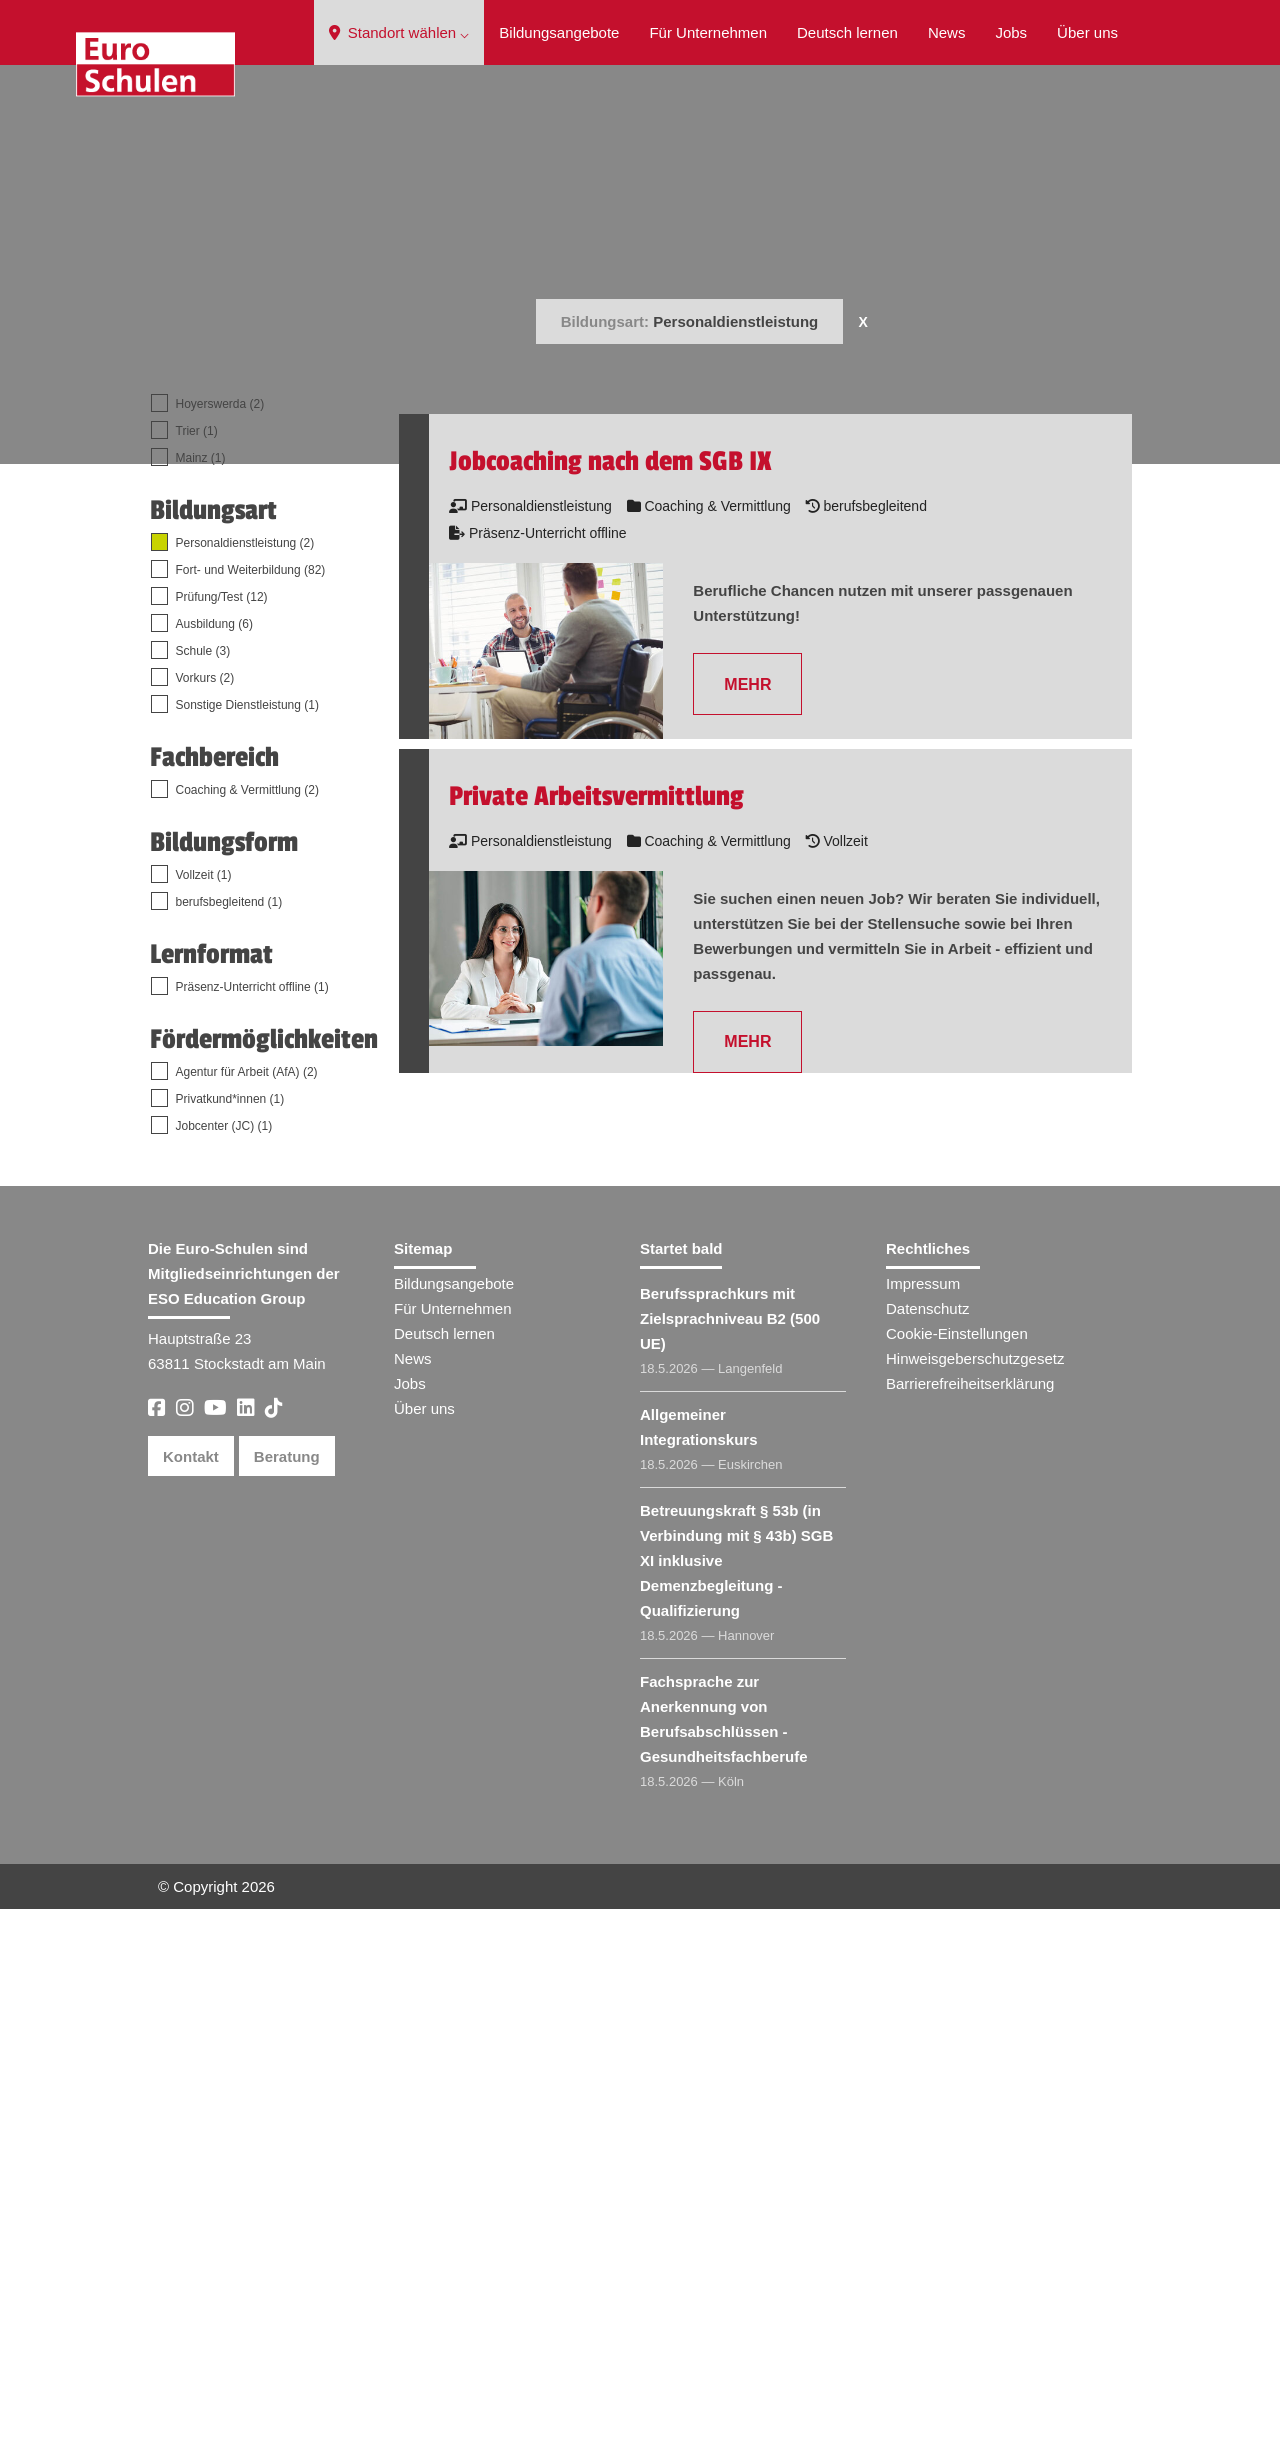 This screenshot has width=1280, height=2451. What do you see at coordinates (708, 32) in the screenshot?
I see `Für Unternehmen` at bounding box center [708, 32].